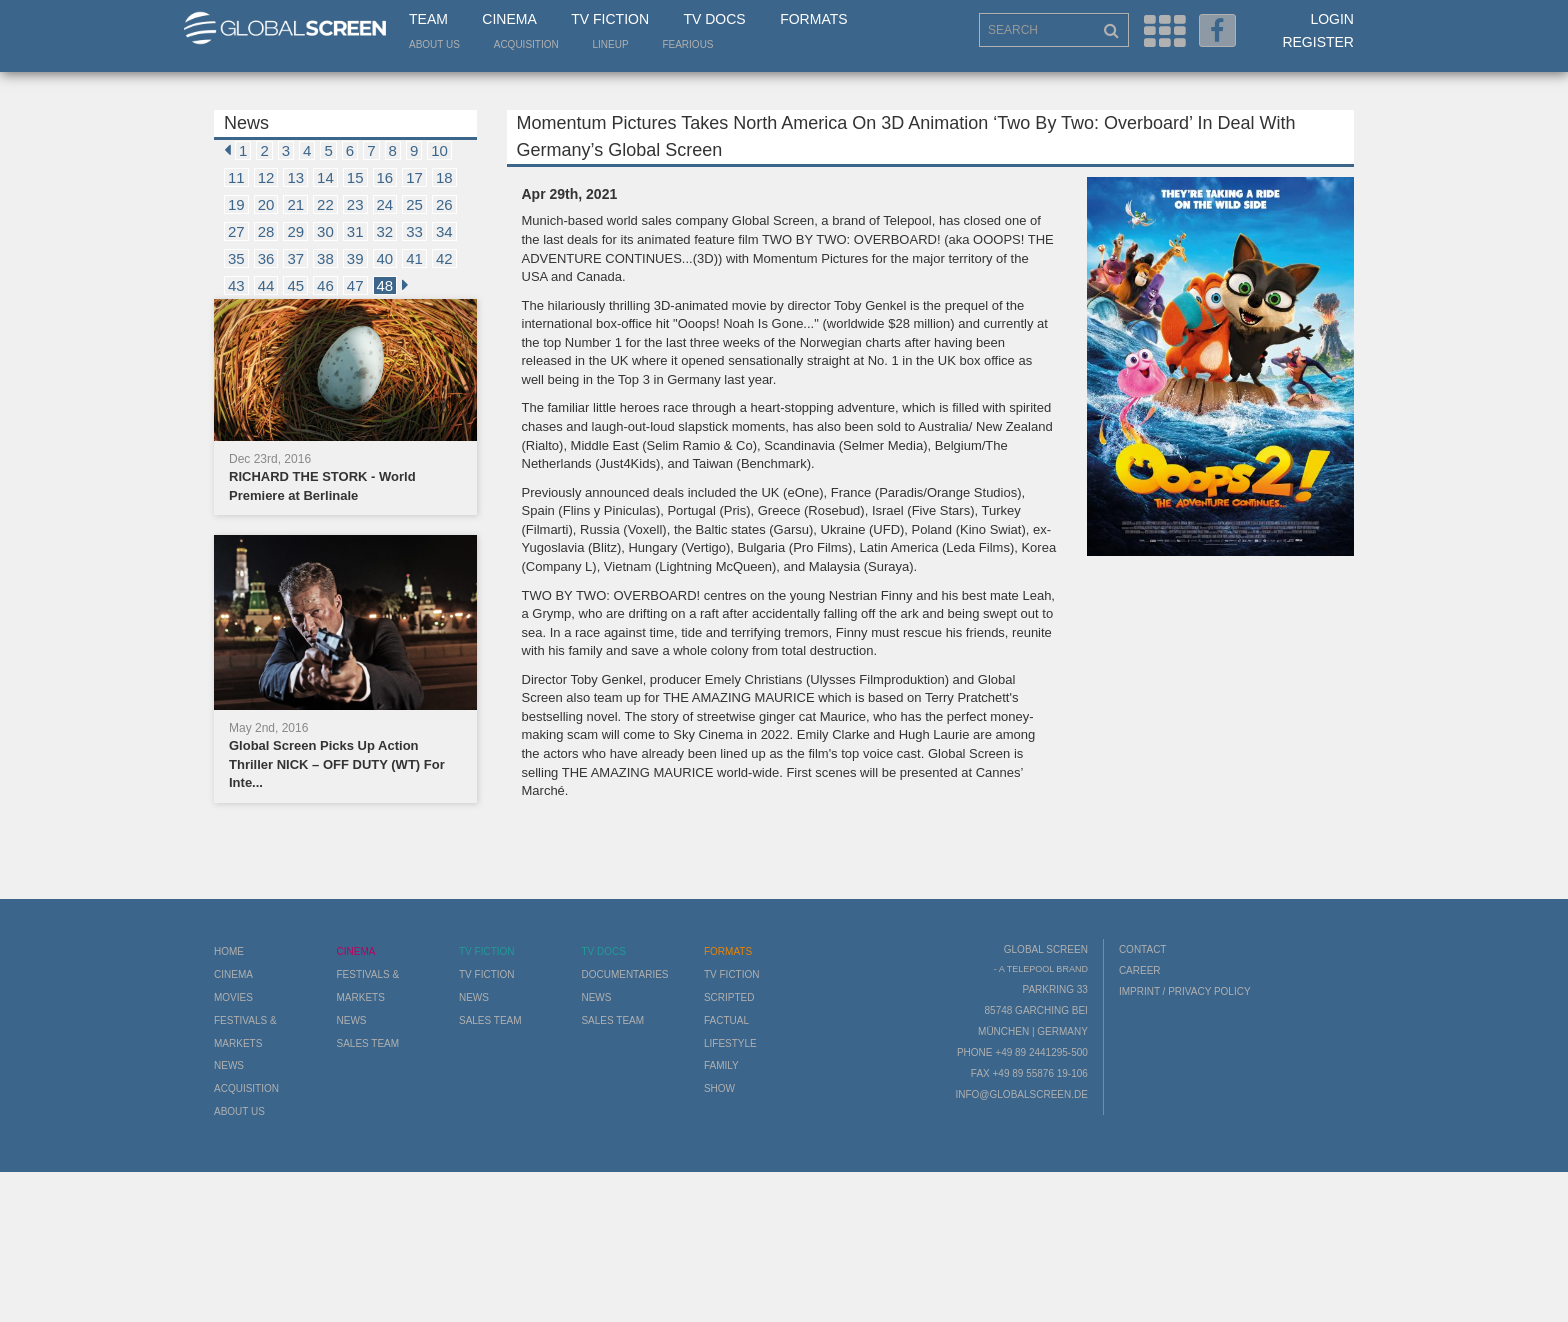  What do you see at coordinates (726, 1020) in the screenshot?
I see `Factual` at bounding box center [726, 1020].